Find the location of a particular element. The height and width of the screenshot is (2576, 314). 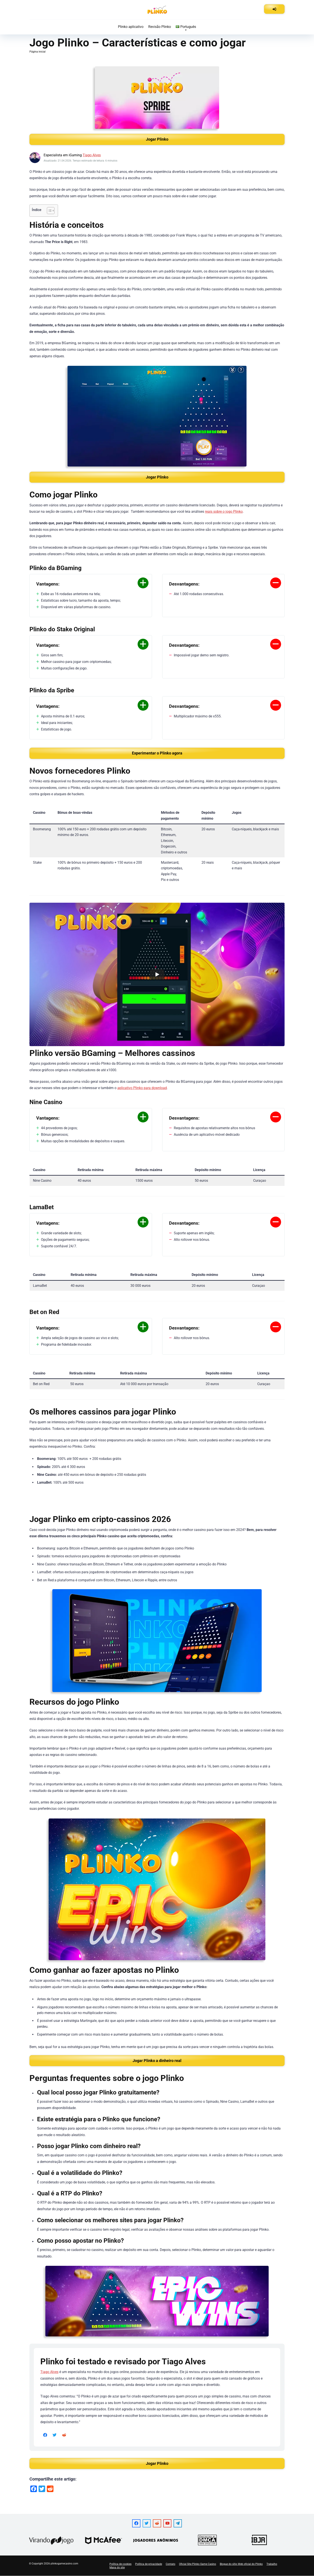

reais sobre o jogo Plinko is located at coordinates (224, 511).